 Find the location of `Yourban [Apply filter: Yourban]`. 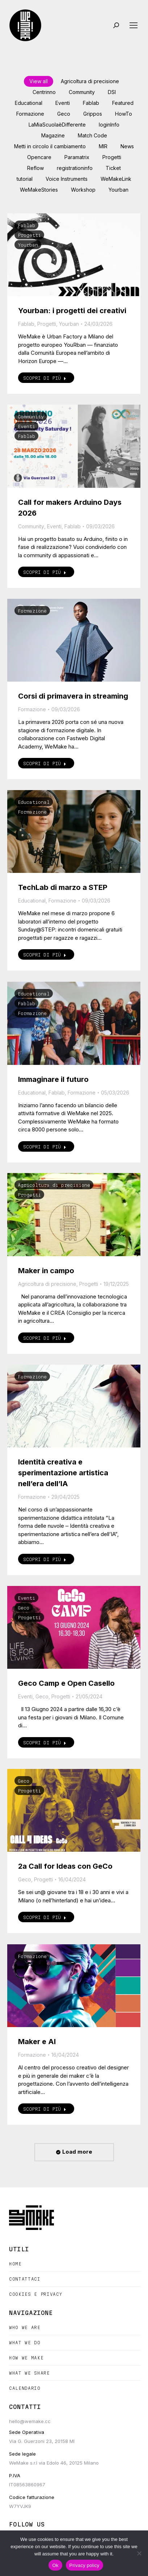

Yourban [Apply filter: Yourban] is located at coordinates (118, 190).